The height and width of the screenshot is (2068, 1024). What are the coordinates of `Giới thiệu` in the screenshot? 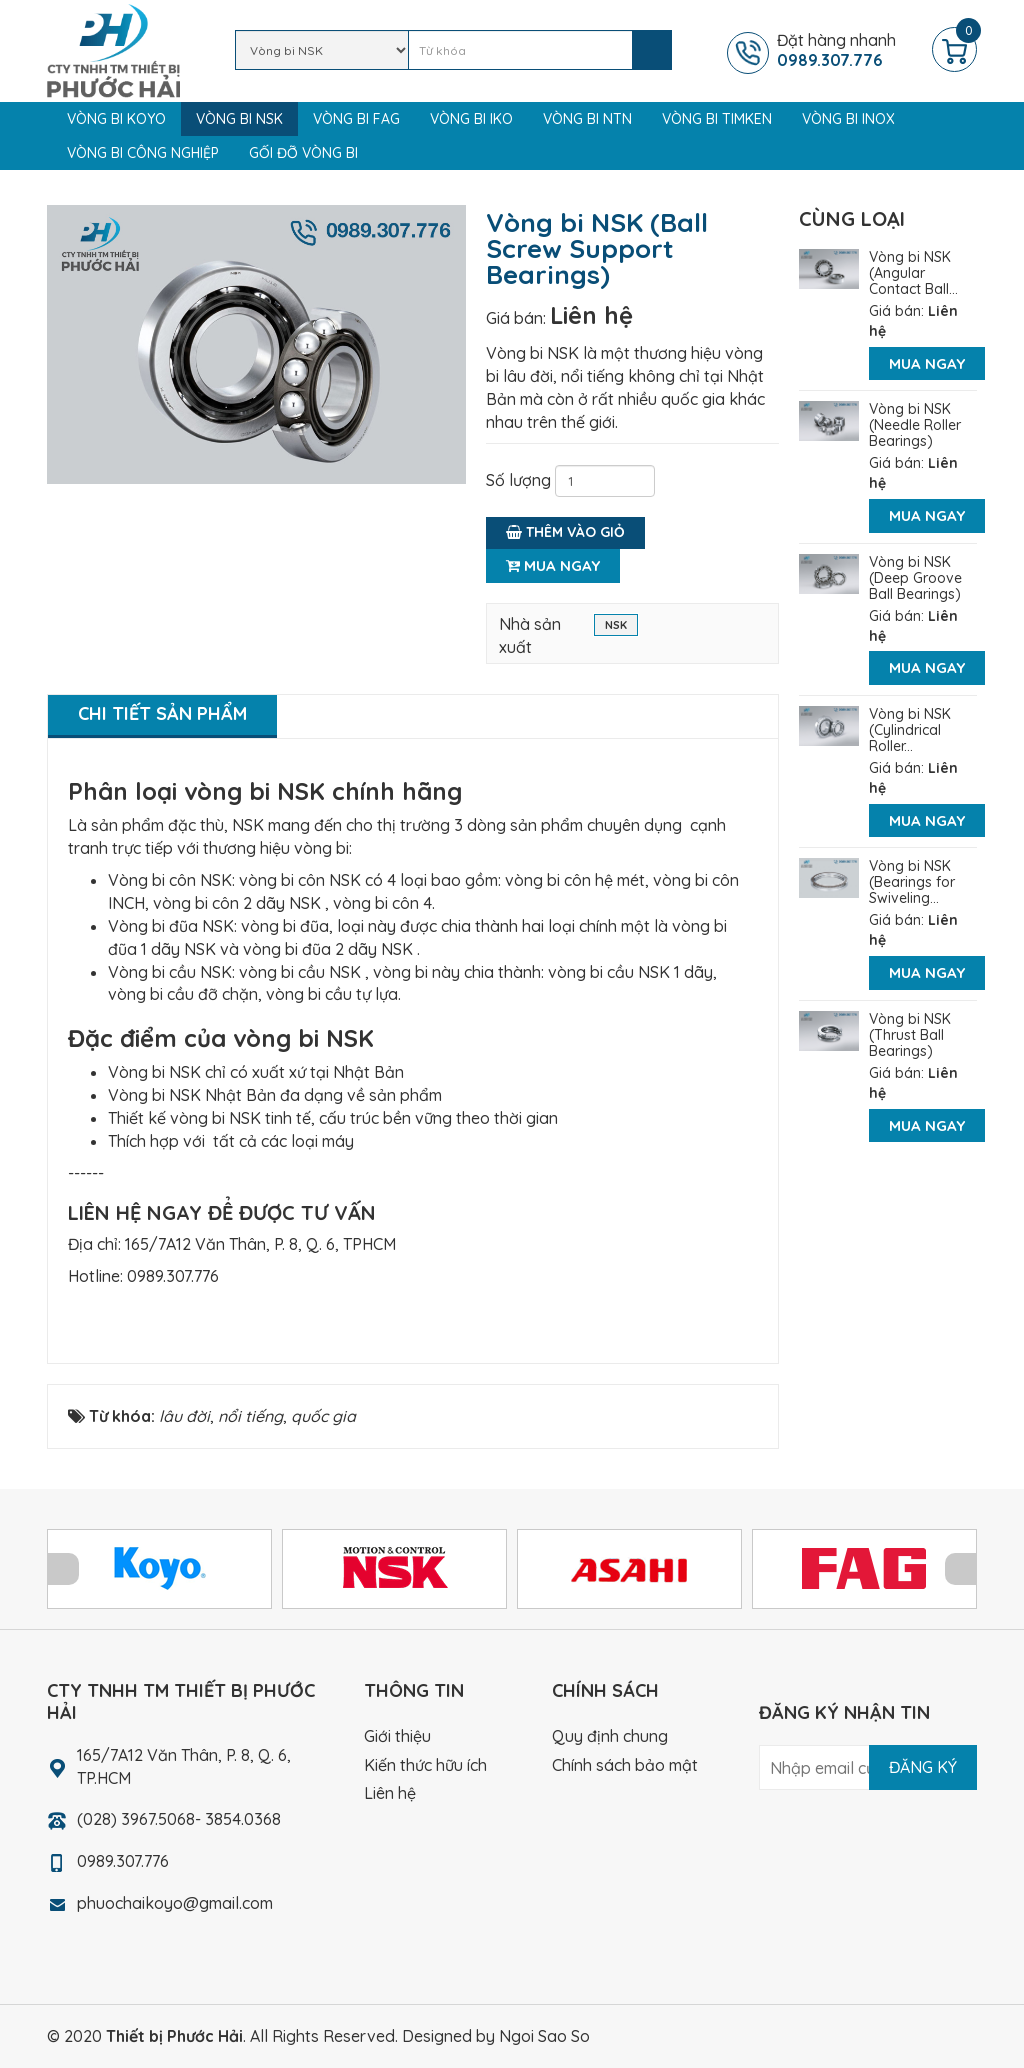 It's located at (397, 1736).